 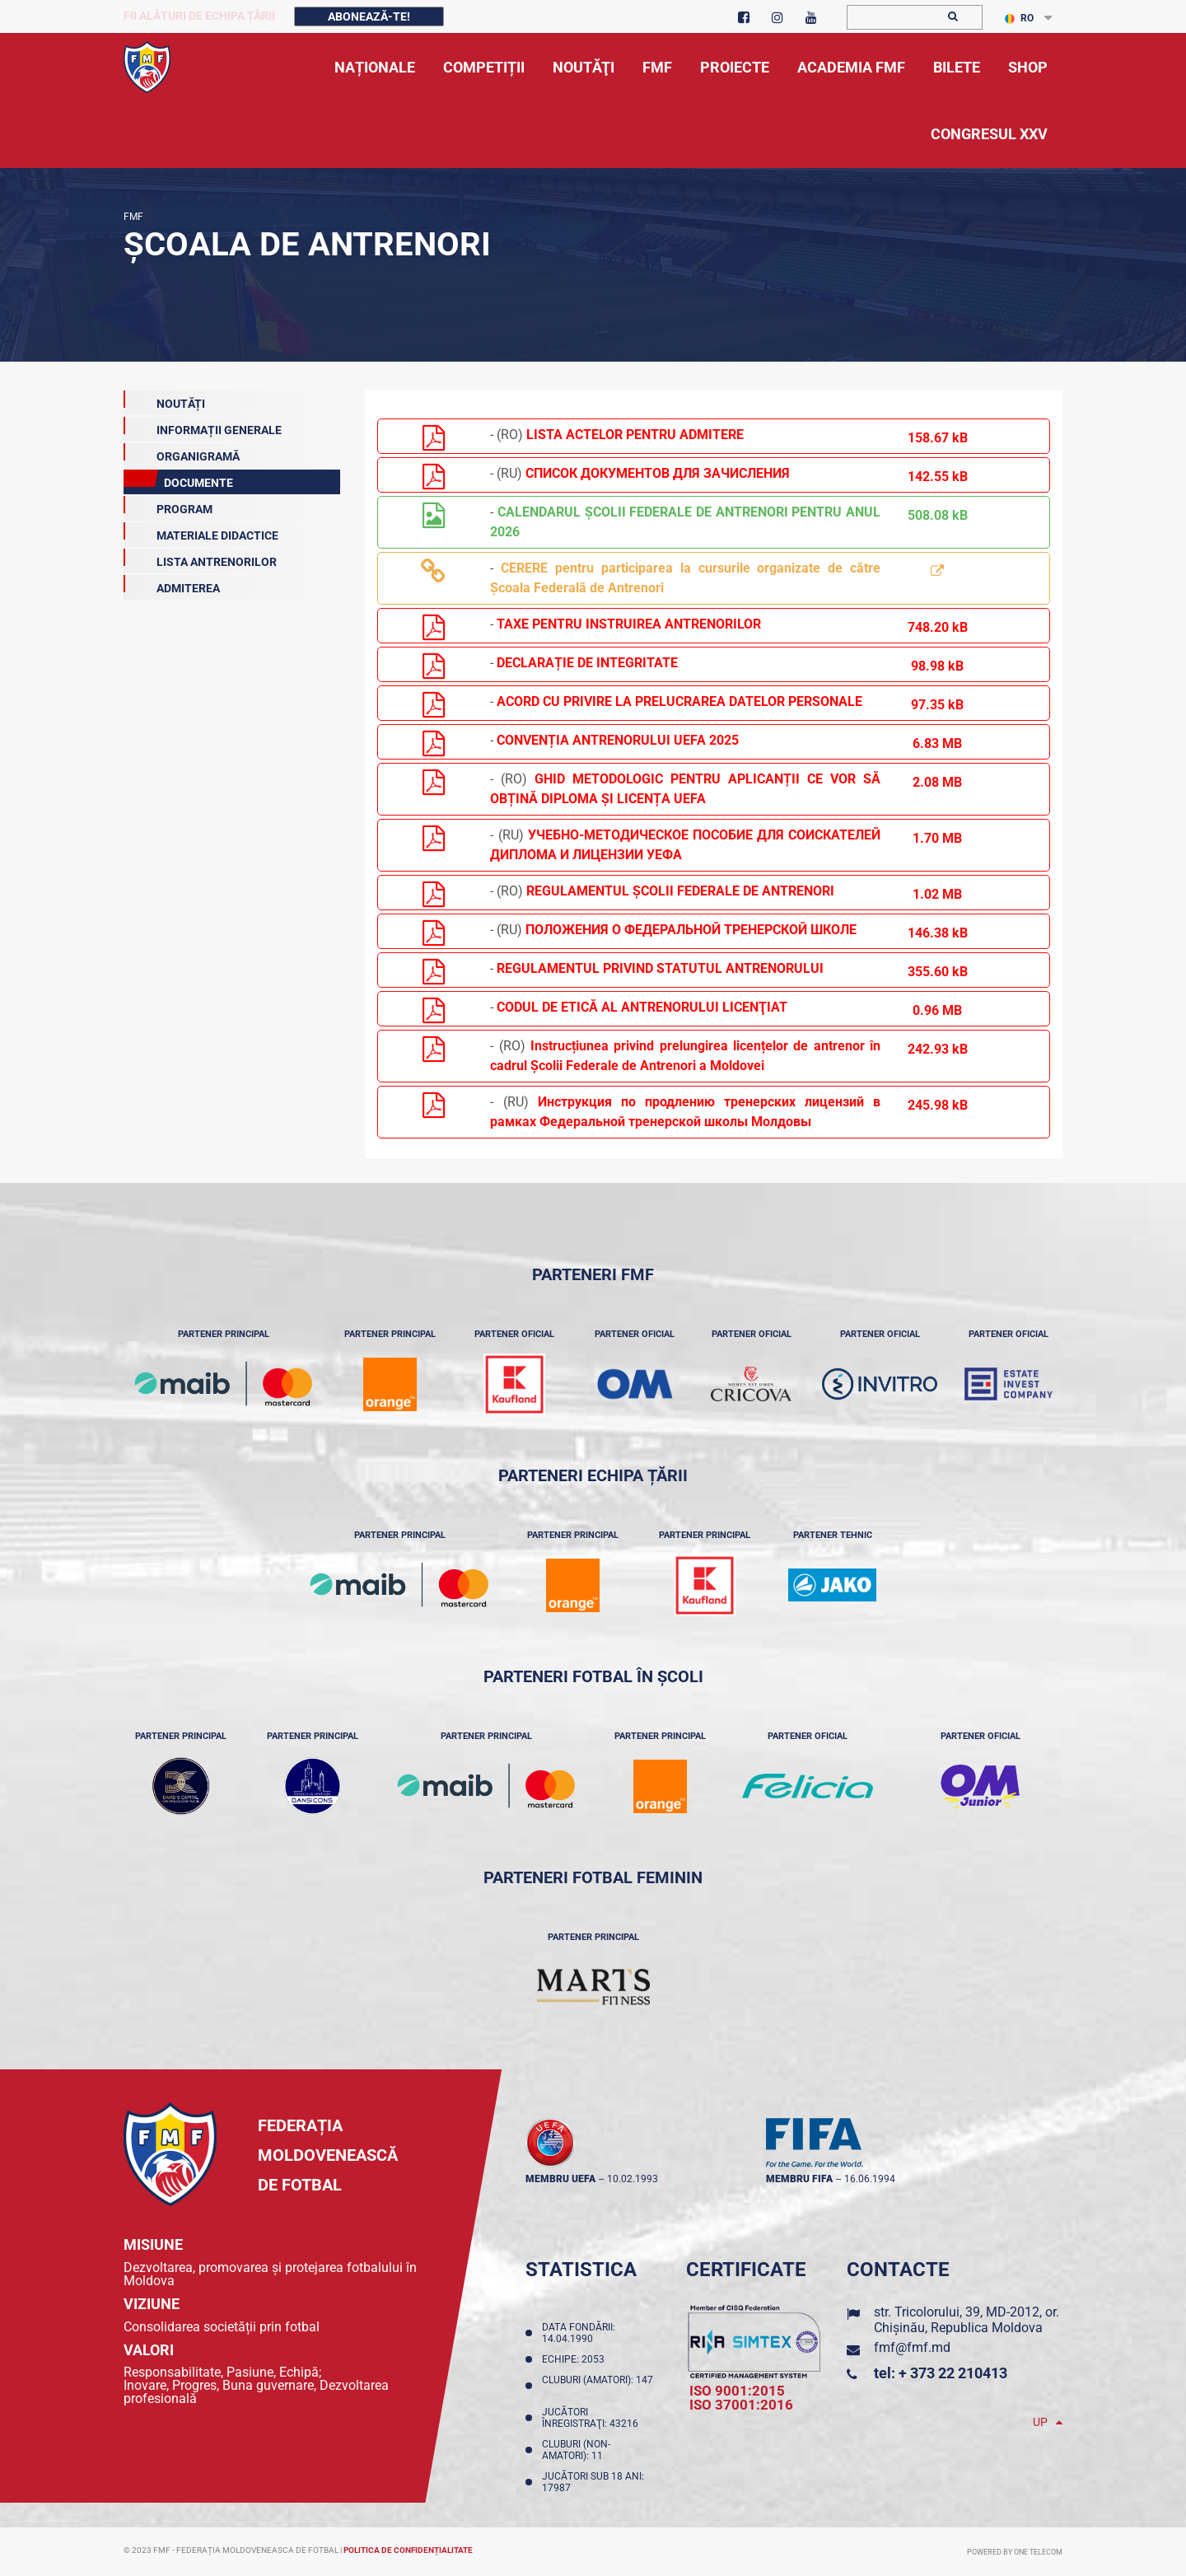 I want to click on Program, so click(x=168, y=506).